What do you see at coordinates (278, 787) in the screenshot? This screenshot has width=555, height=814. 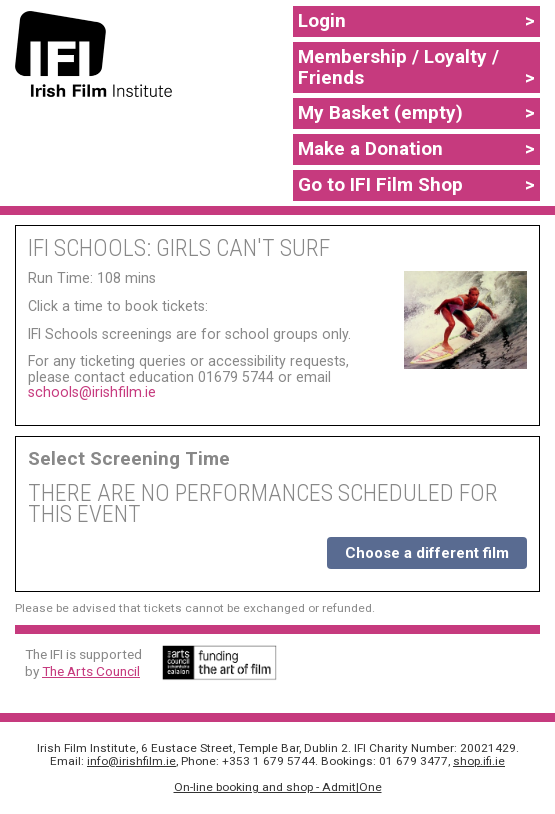 I see `On-line booking and shop - Admit|One` at bounding box center [278, 787].